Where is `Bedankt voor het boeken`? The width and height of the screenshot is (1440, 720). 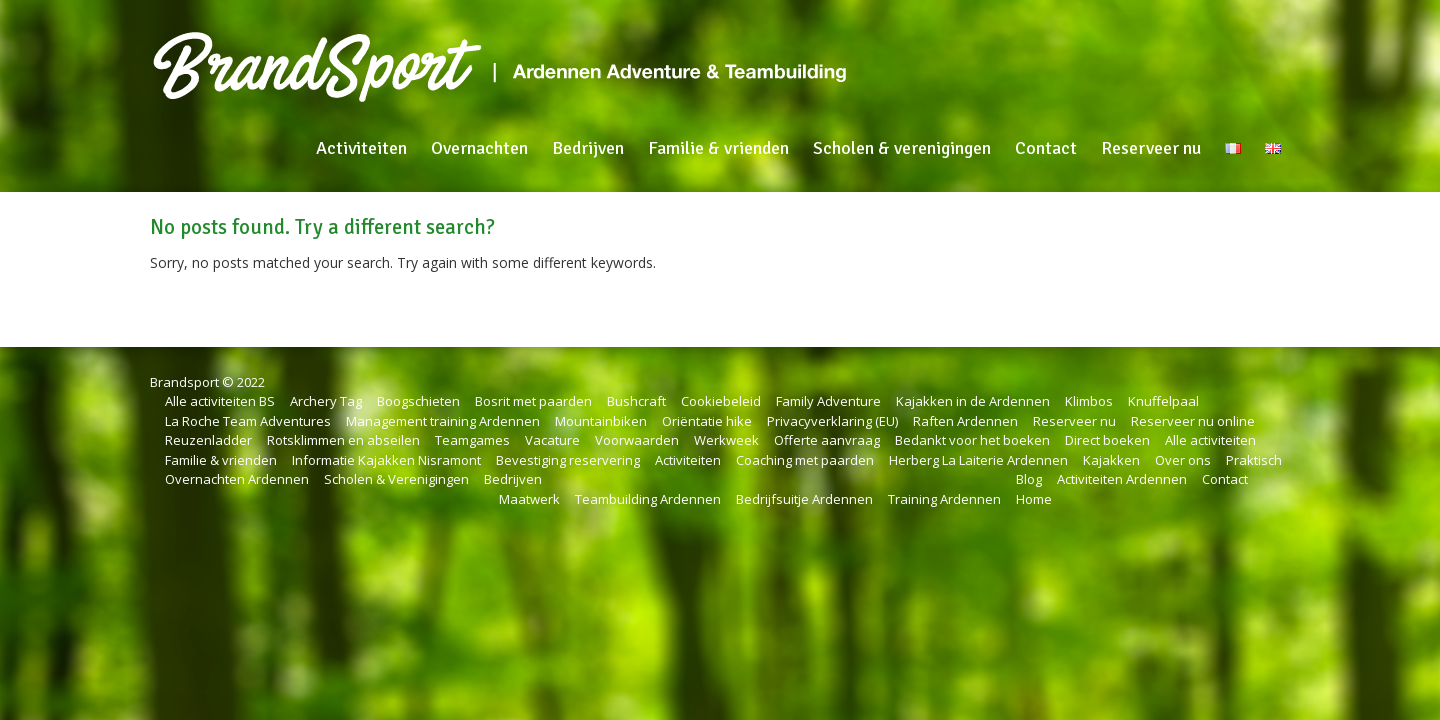 Bedankt voor het boeken is located at coordinates (972, 440).